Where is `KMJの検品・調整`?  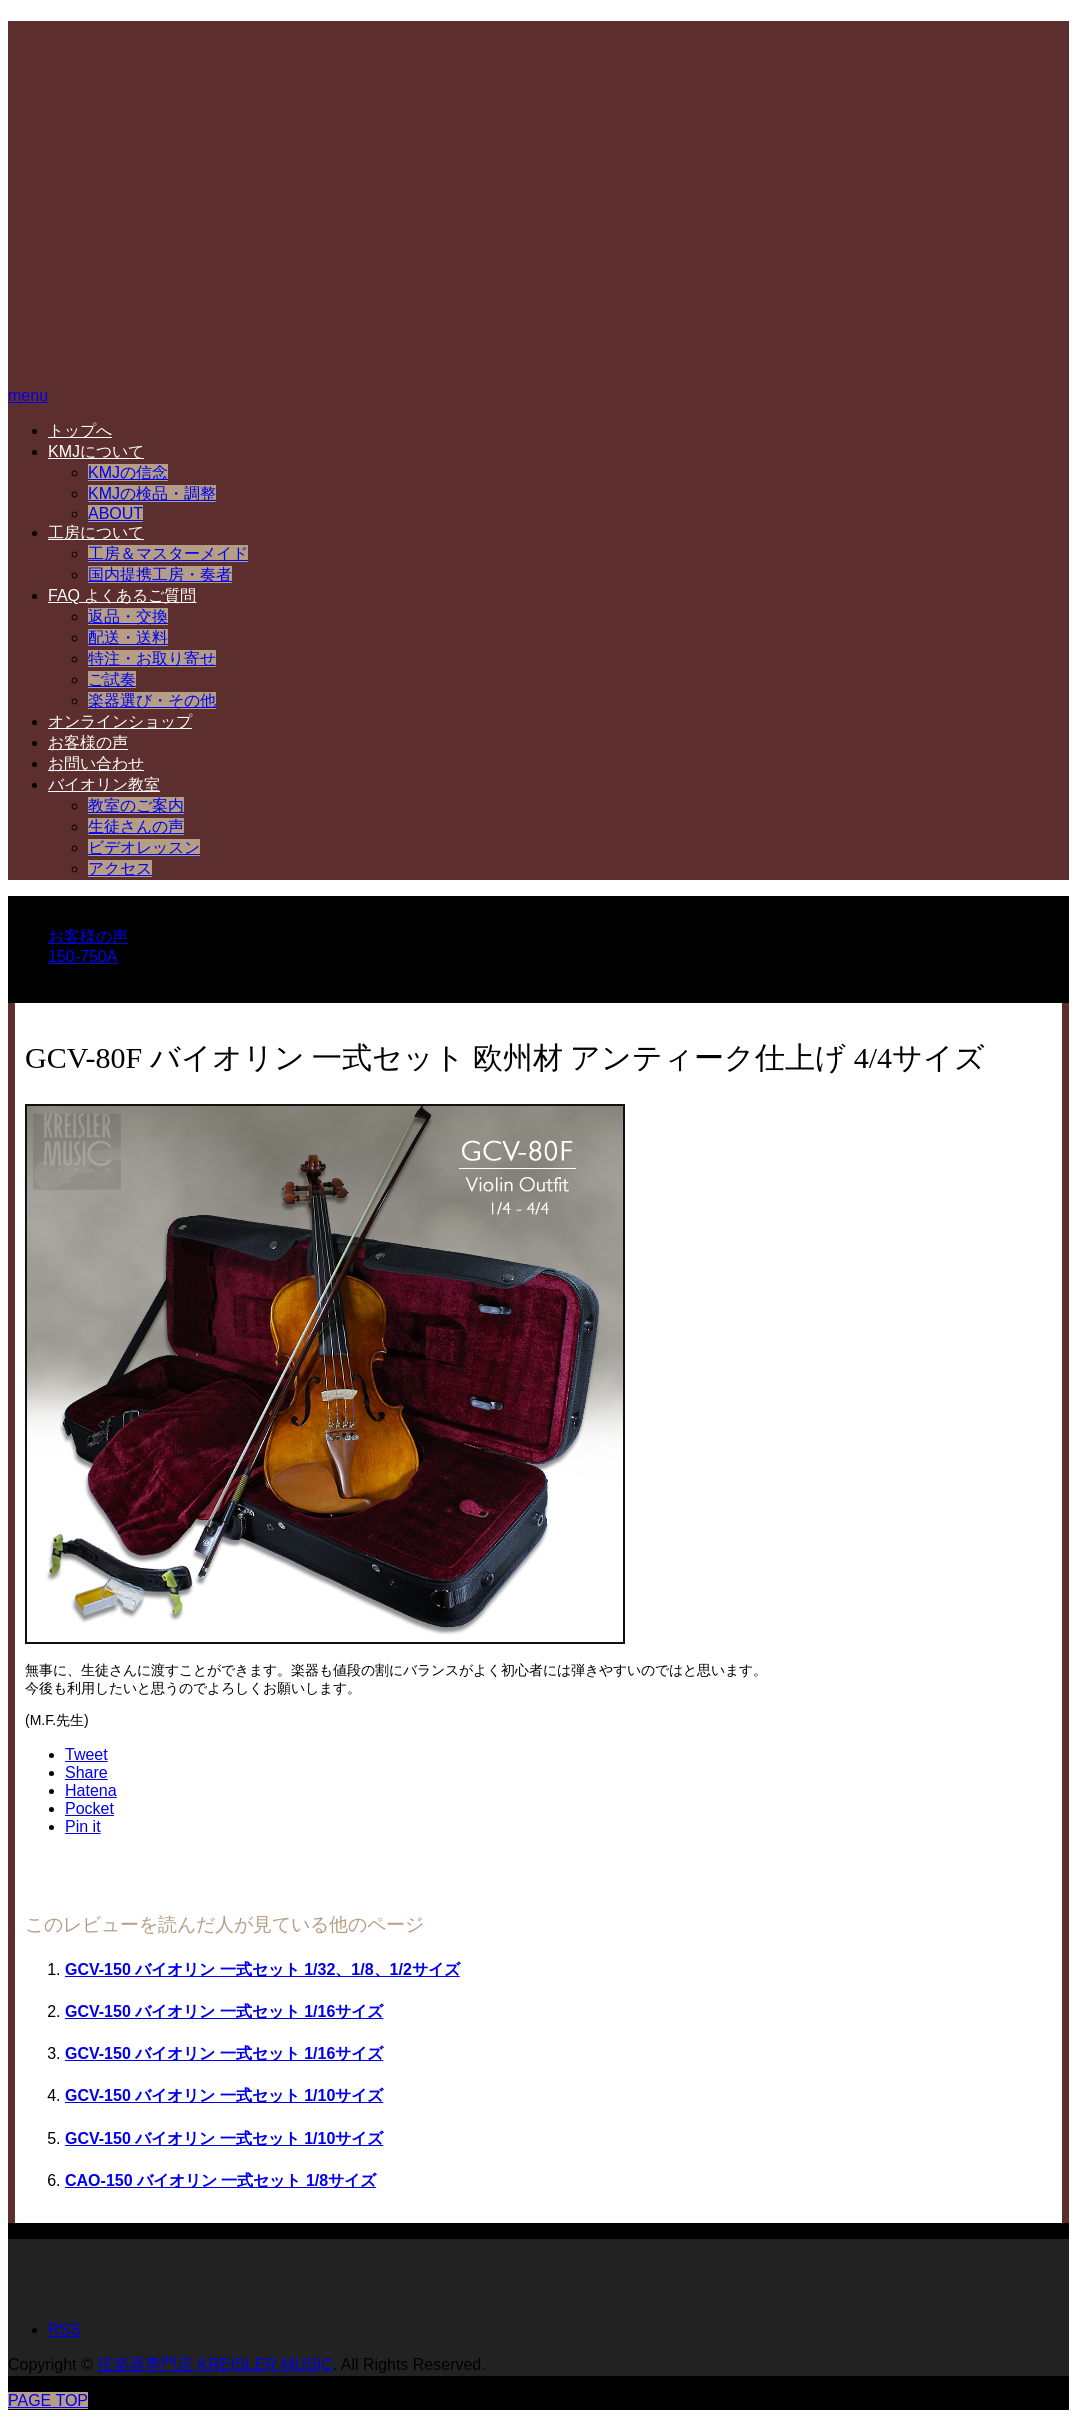 KMJの検品・調整 is located at coordinates (152, 493).